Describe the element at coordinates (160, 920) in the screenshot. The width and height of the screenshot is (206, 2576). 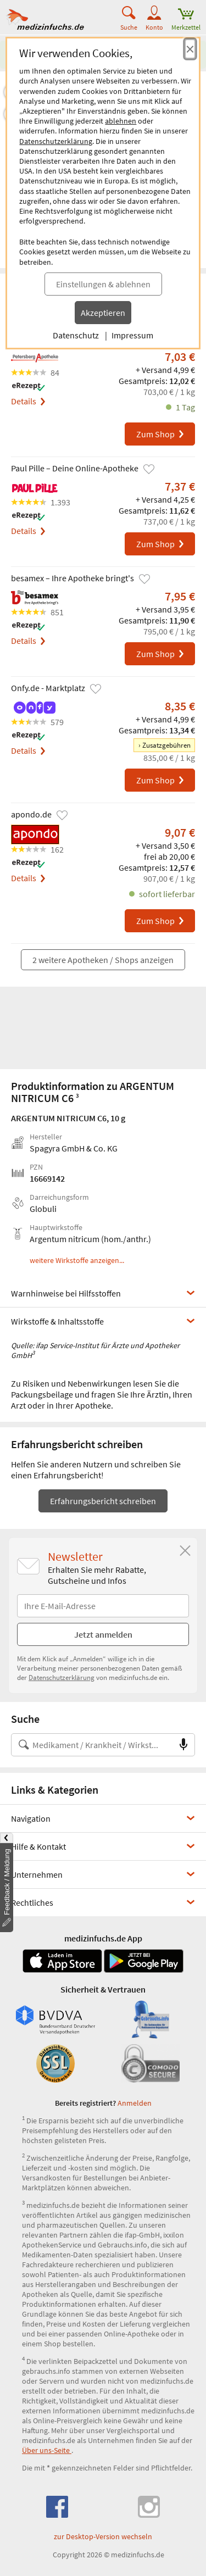
I see `Zum Shop [ARGENTUM NITRICUM C6 bei apondo.de bestellen]` at that location.